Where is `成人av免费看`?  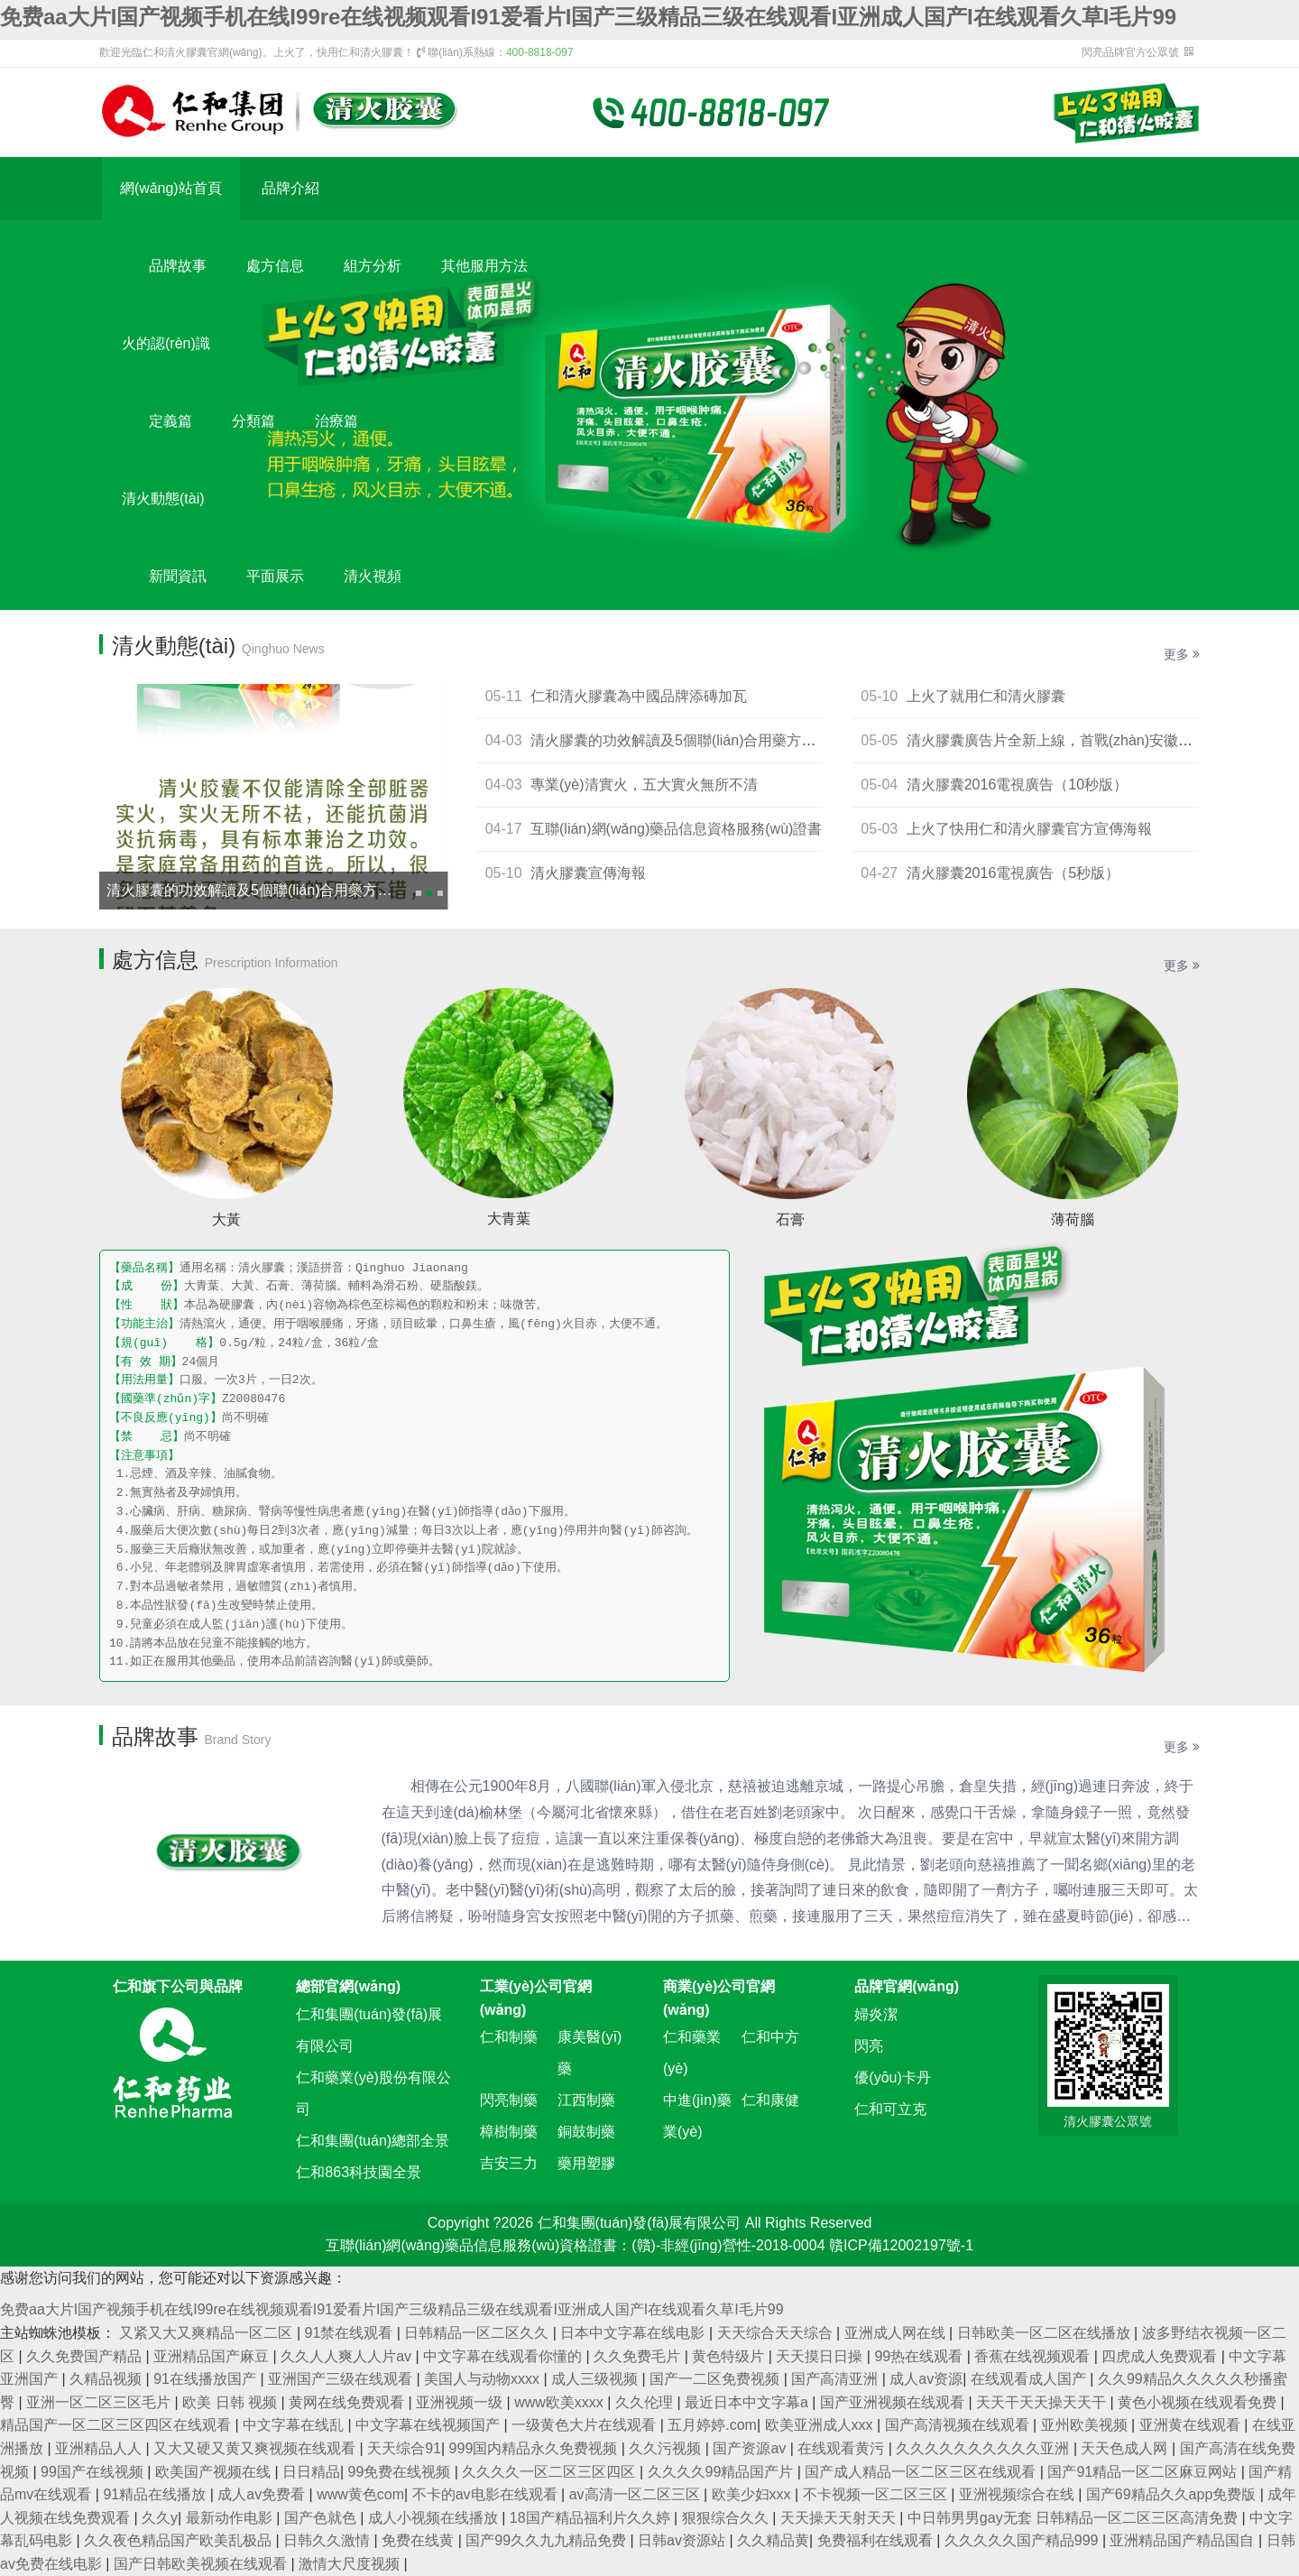 成人av免费看 is located at coordinates (263, 2494).